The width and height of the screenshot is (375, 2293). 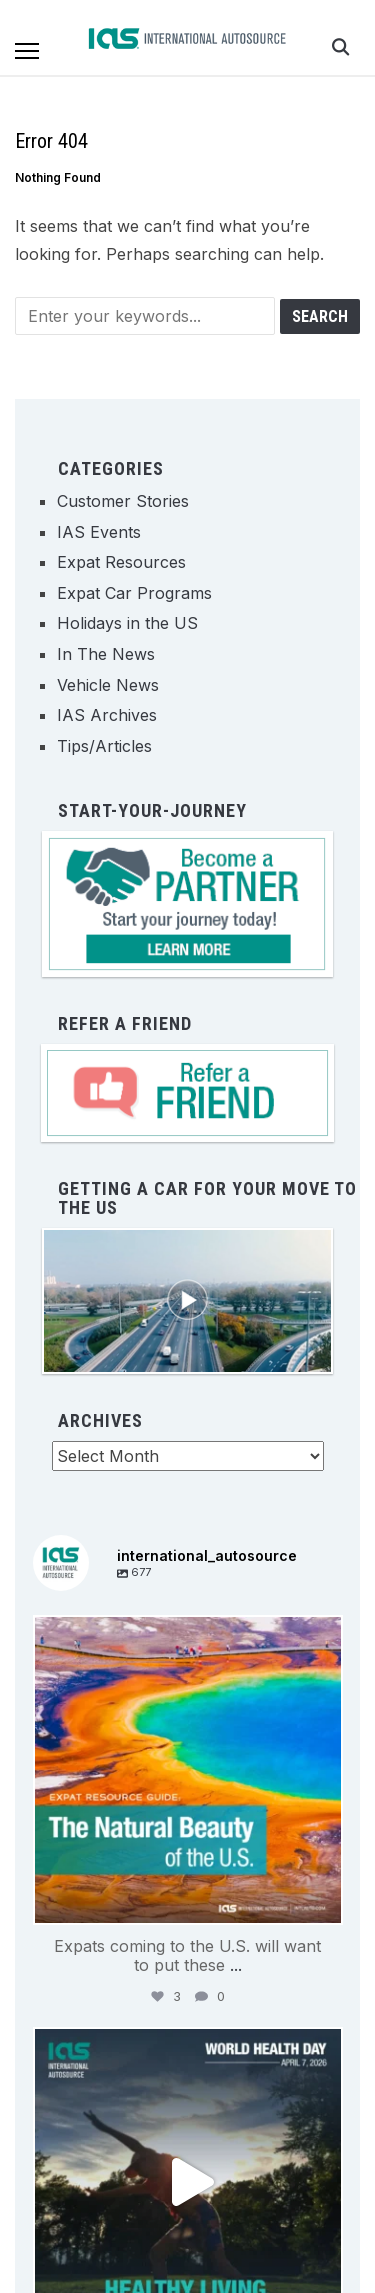 What do you see at coordinates (108, 685) in the screenshot?
I see `Vehicle News` at bounding box center [108, 685].